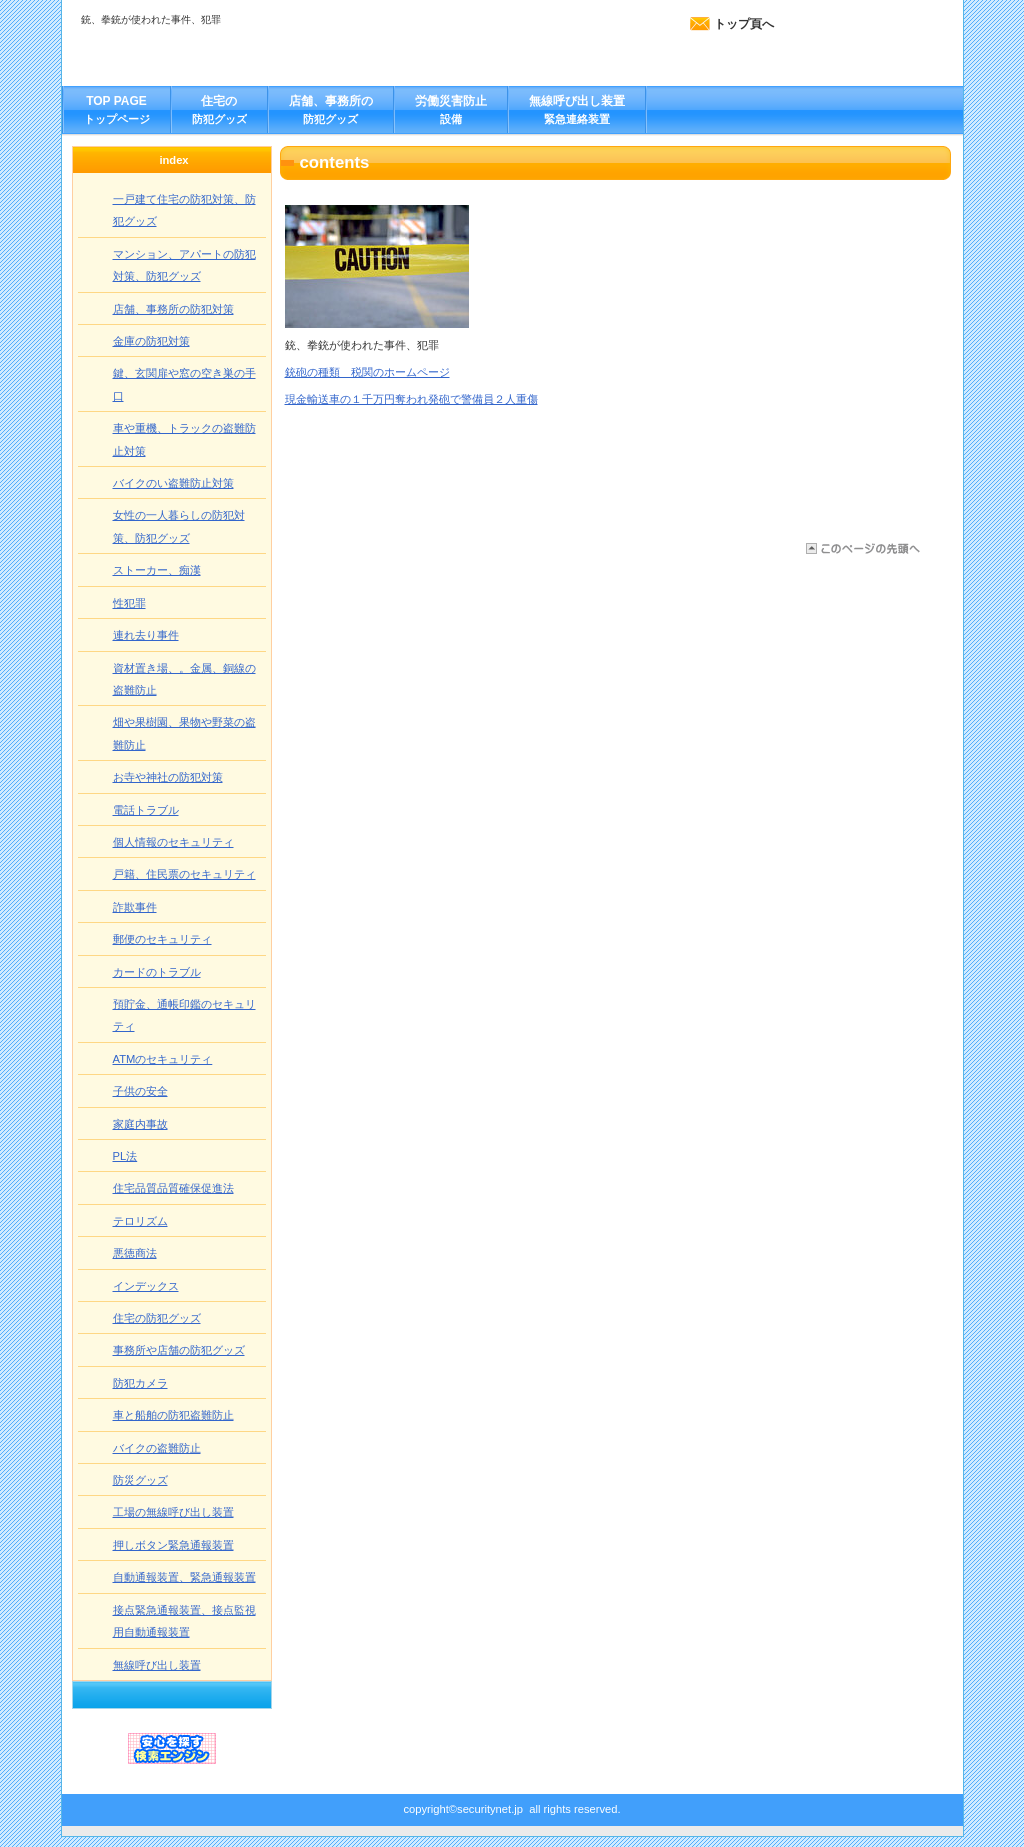  Describe the element at coordinates (173, 1188) in the screenshot. I see `住宅品質品質確保促進法` at that location.